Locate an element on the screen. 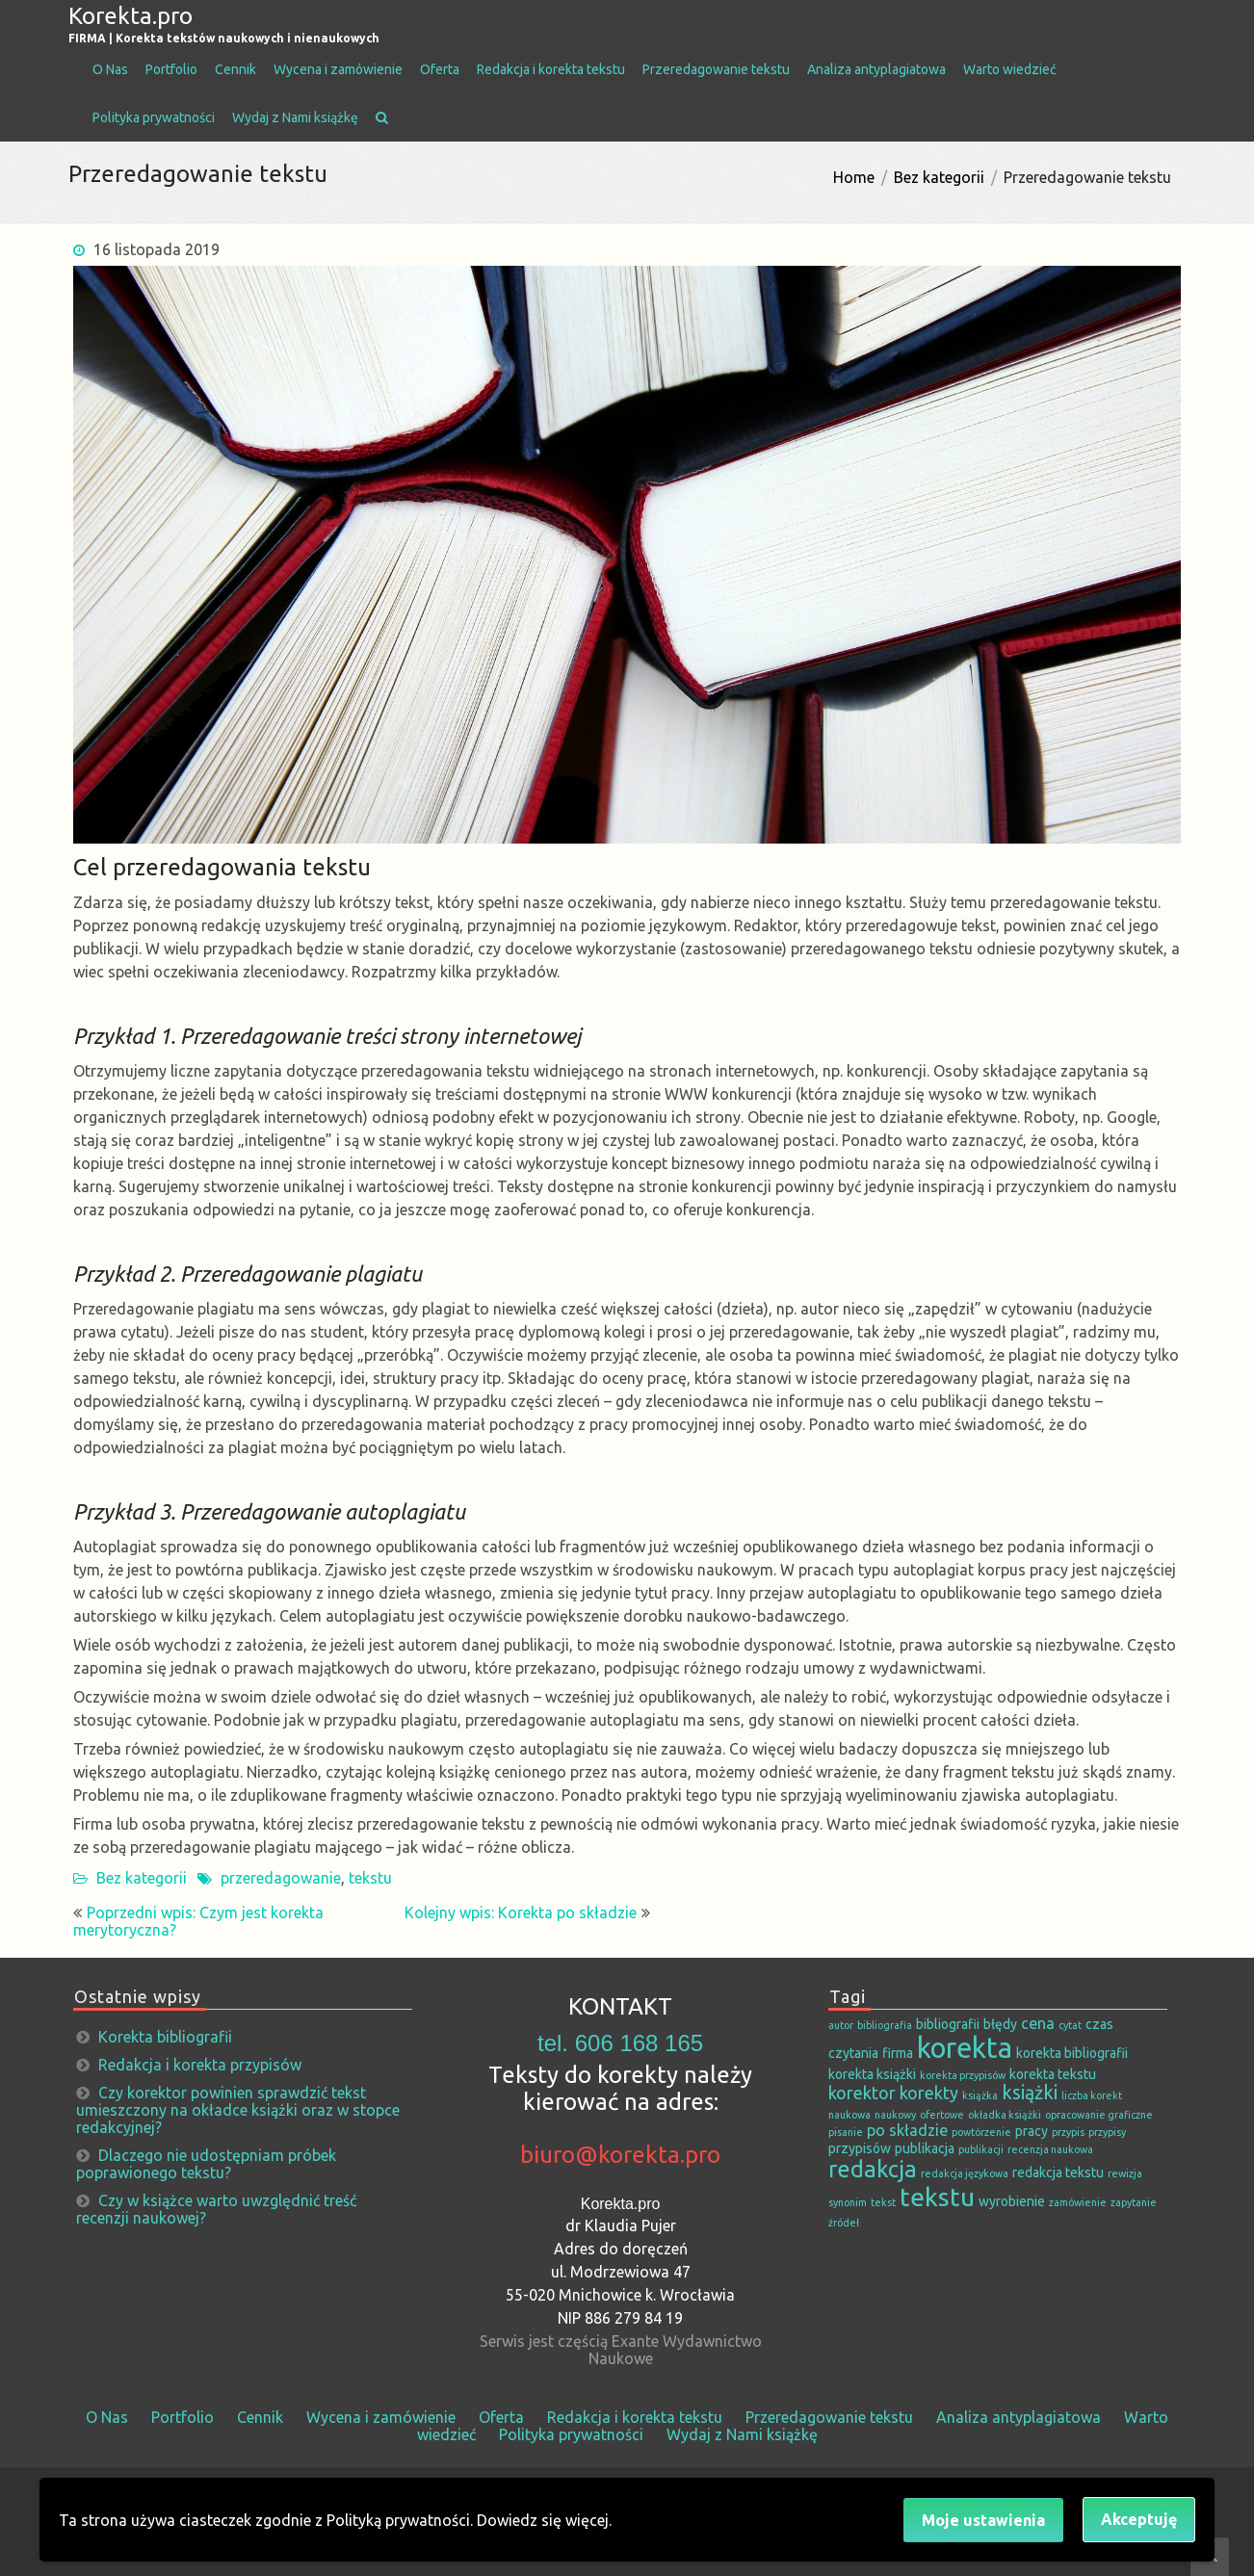  redakcja [redakcja (9 elementów)] is located at coordinates (872, 2168).